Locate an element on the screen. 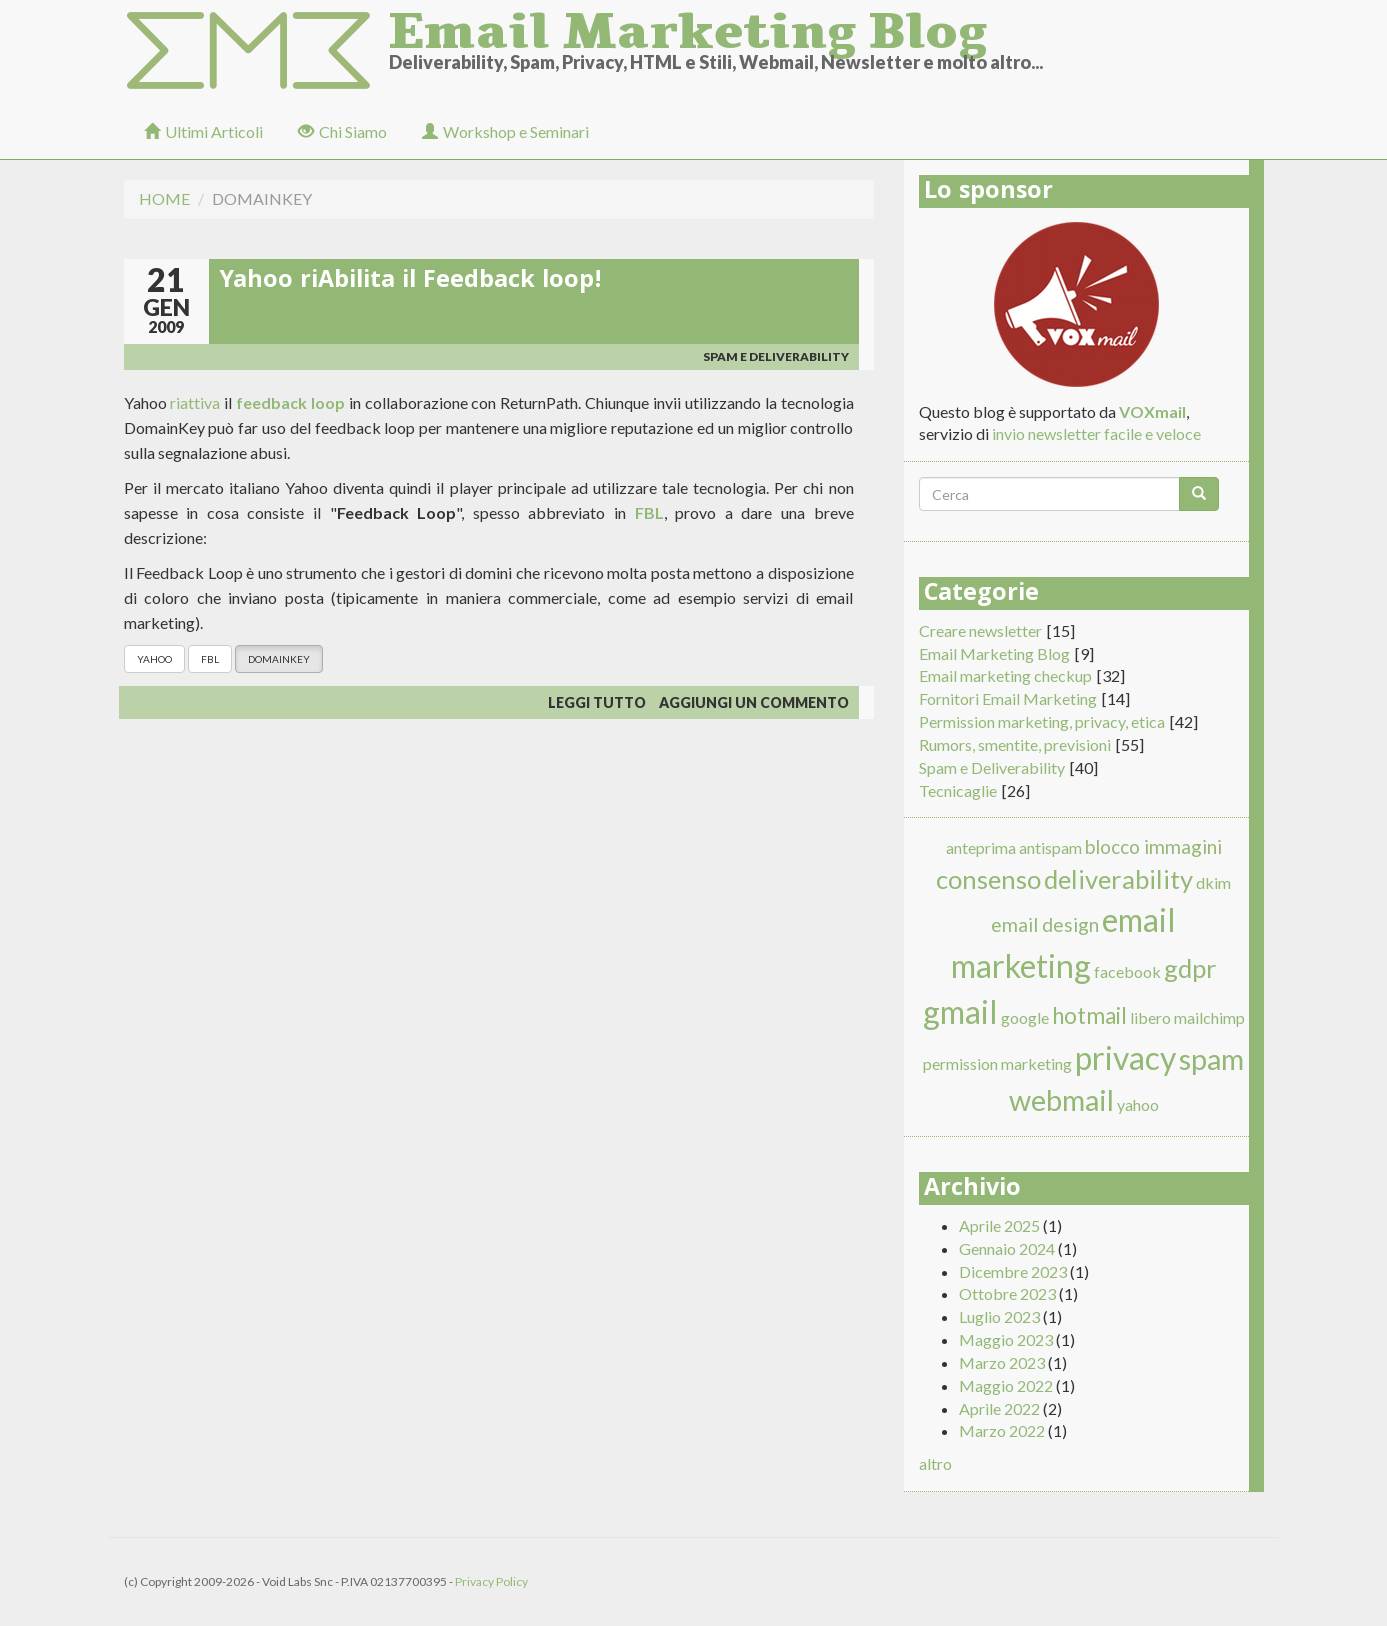 The image size is (1387, 1626). invio newsletter facile e veloce is located at coordinates (1096, 433).